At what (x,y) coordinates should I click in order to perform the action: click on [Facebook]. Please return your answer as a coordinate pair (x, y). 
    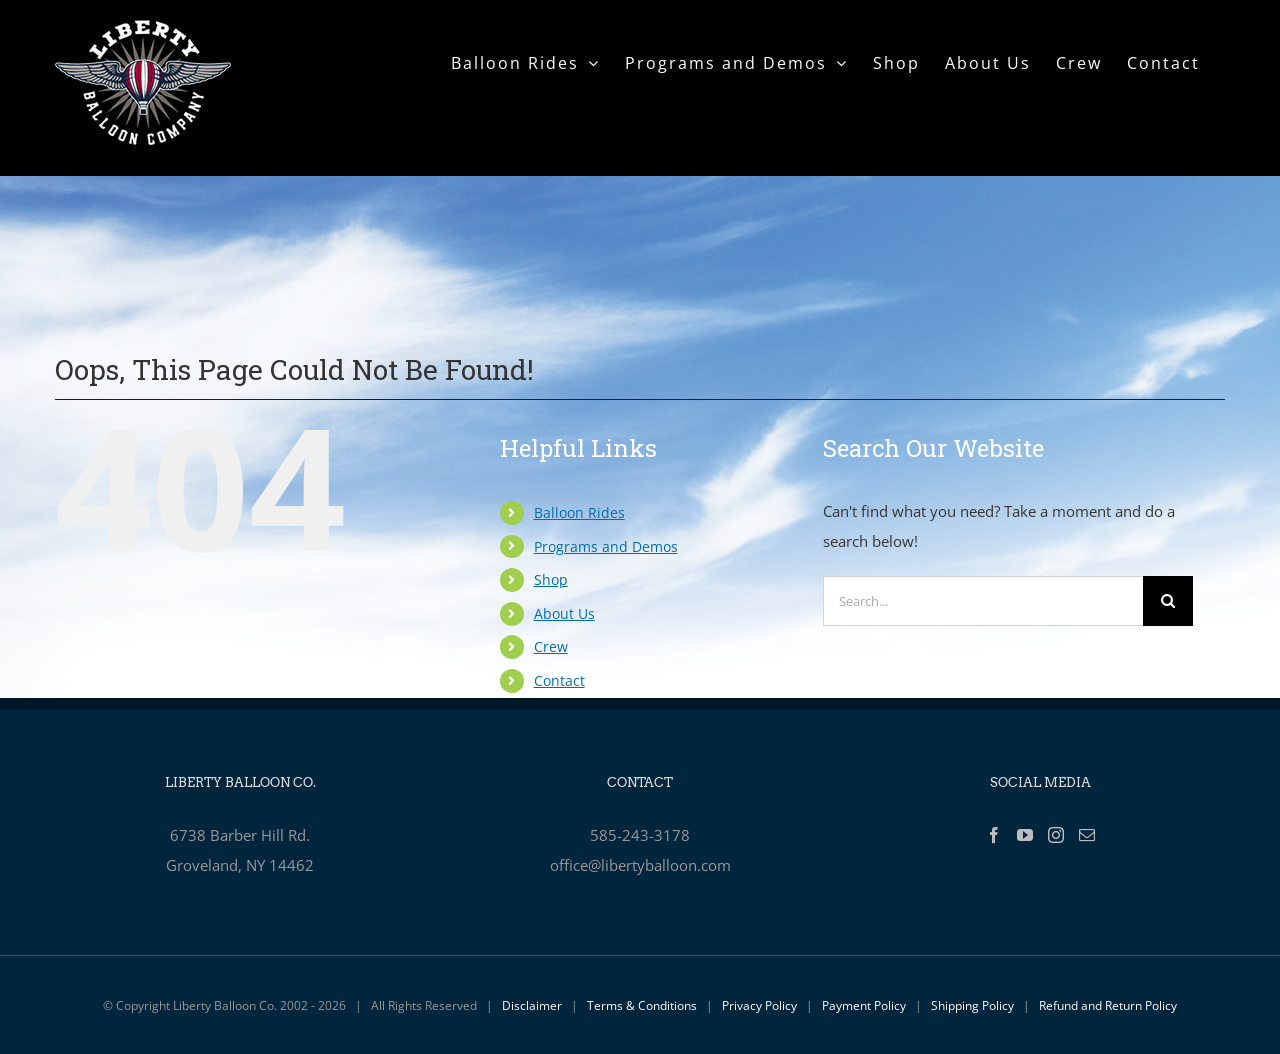
    Looking at the image, I should click on (994, 835).